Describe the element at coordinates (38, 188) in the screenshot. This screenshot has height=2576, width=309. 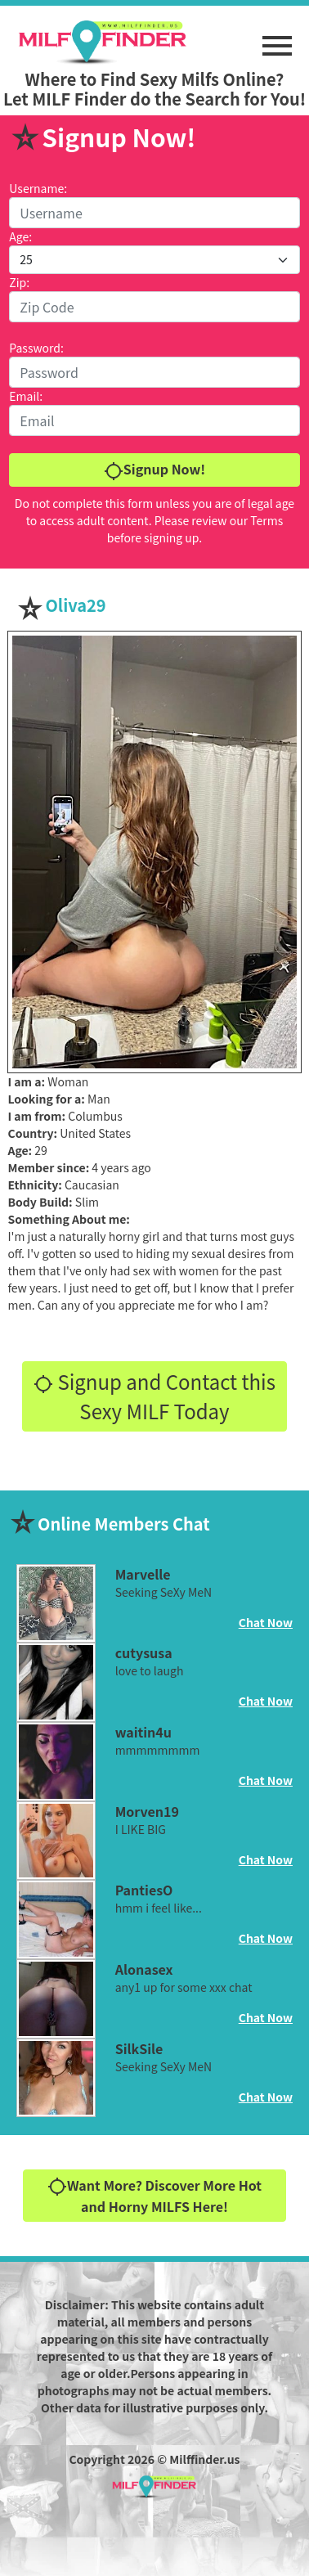
I see `Username:` at that location.